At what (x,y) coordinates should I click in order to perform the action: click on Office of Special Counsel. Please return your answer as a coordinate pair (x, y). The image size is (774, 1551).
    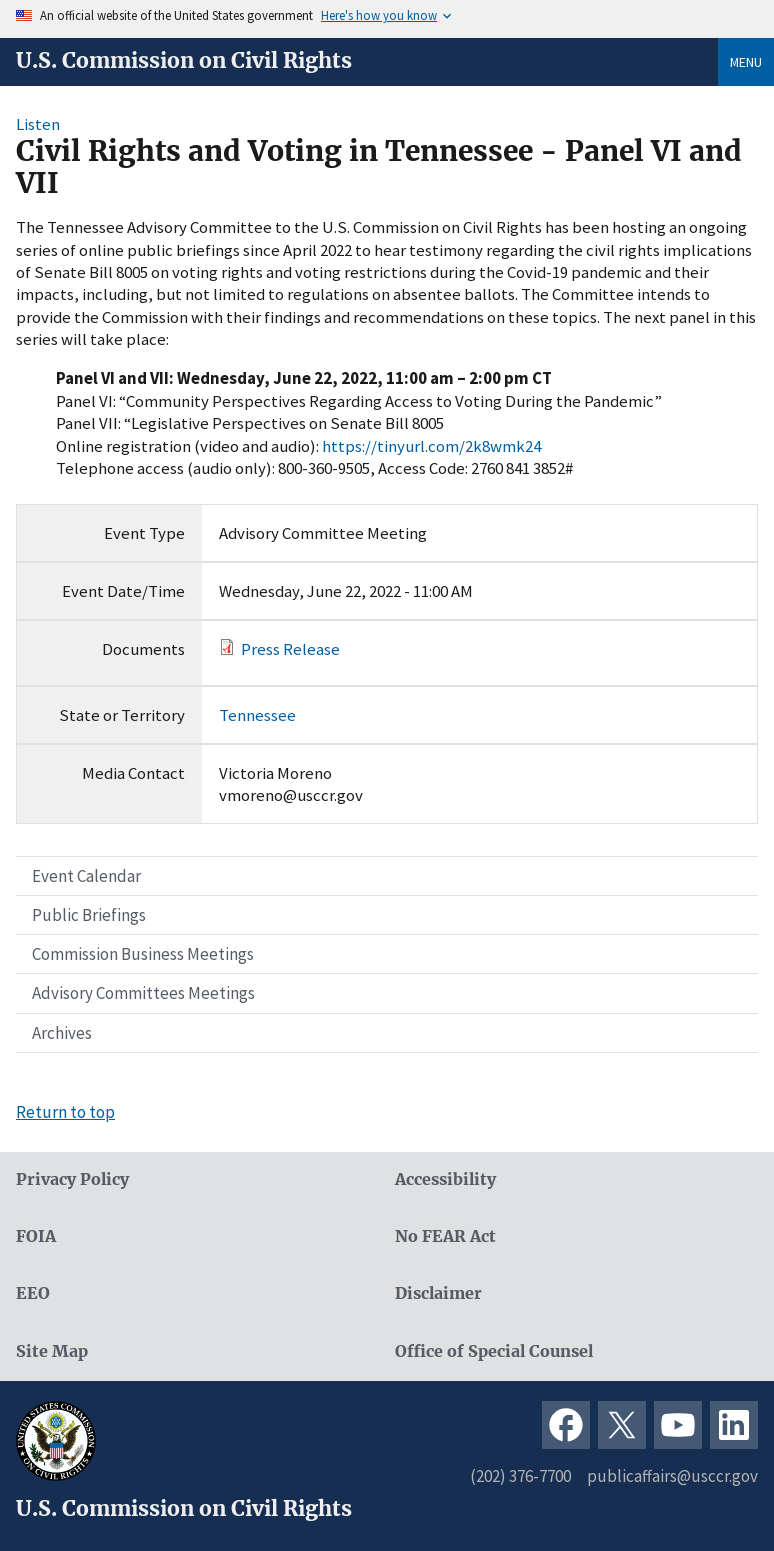
    Looking at the image, I should click on (494, 1351).